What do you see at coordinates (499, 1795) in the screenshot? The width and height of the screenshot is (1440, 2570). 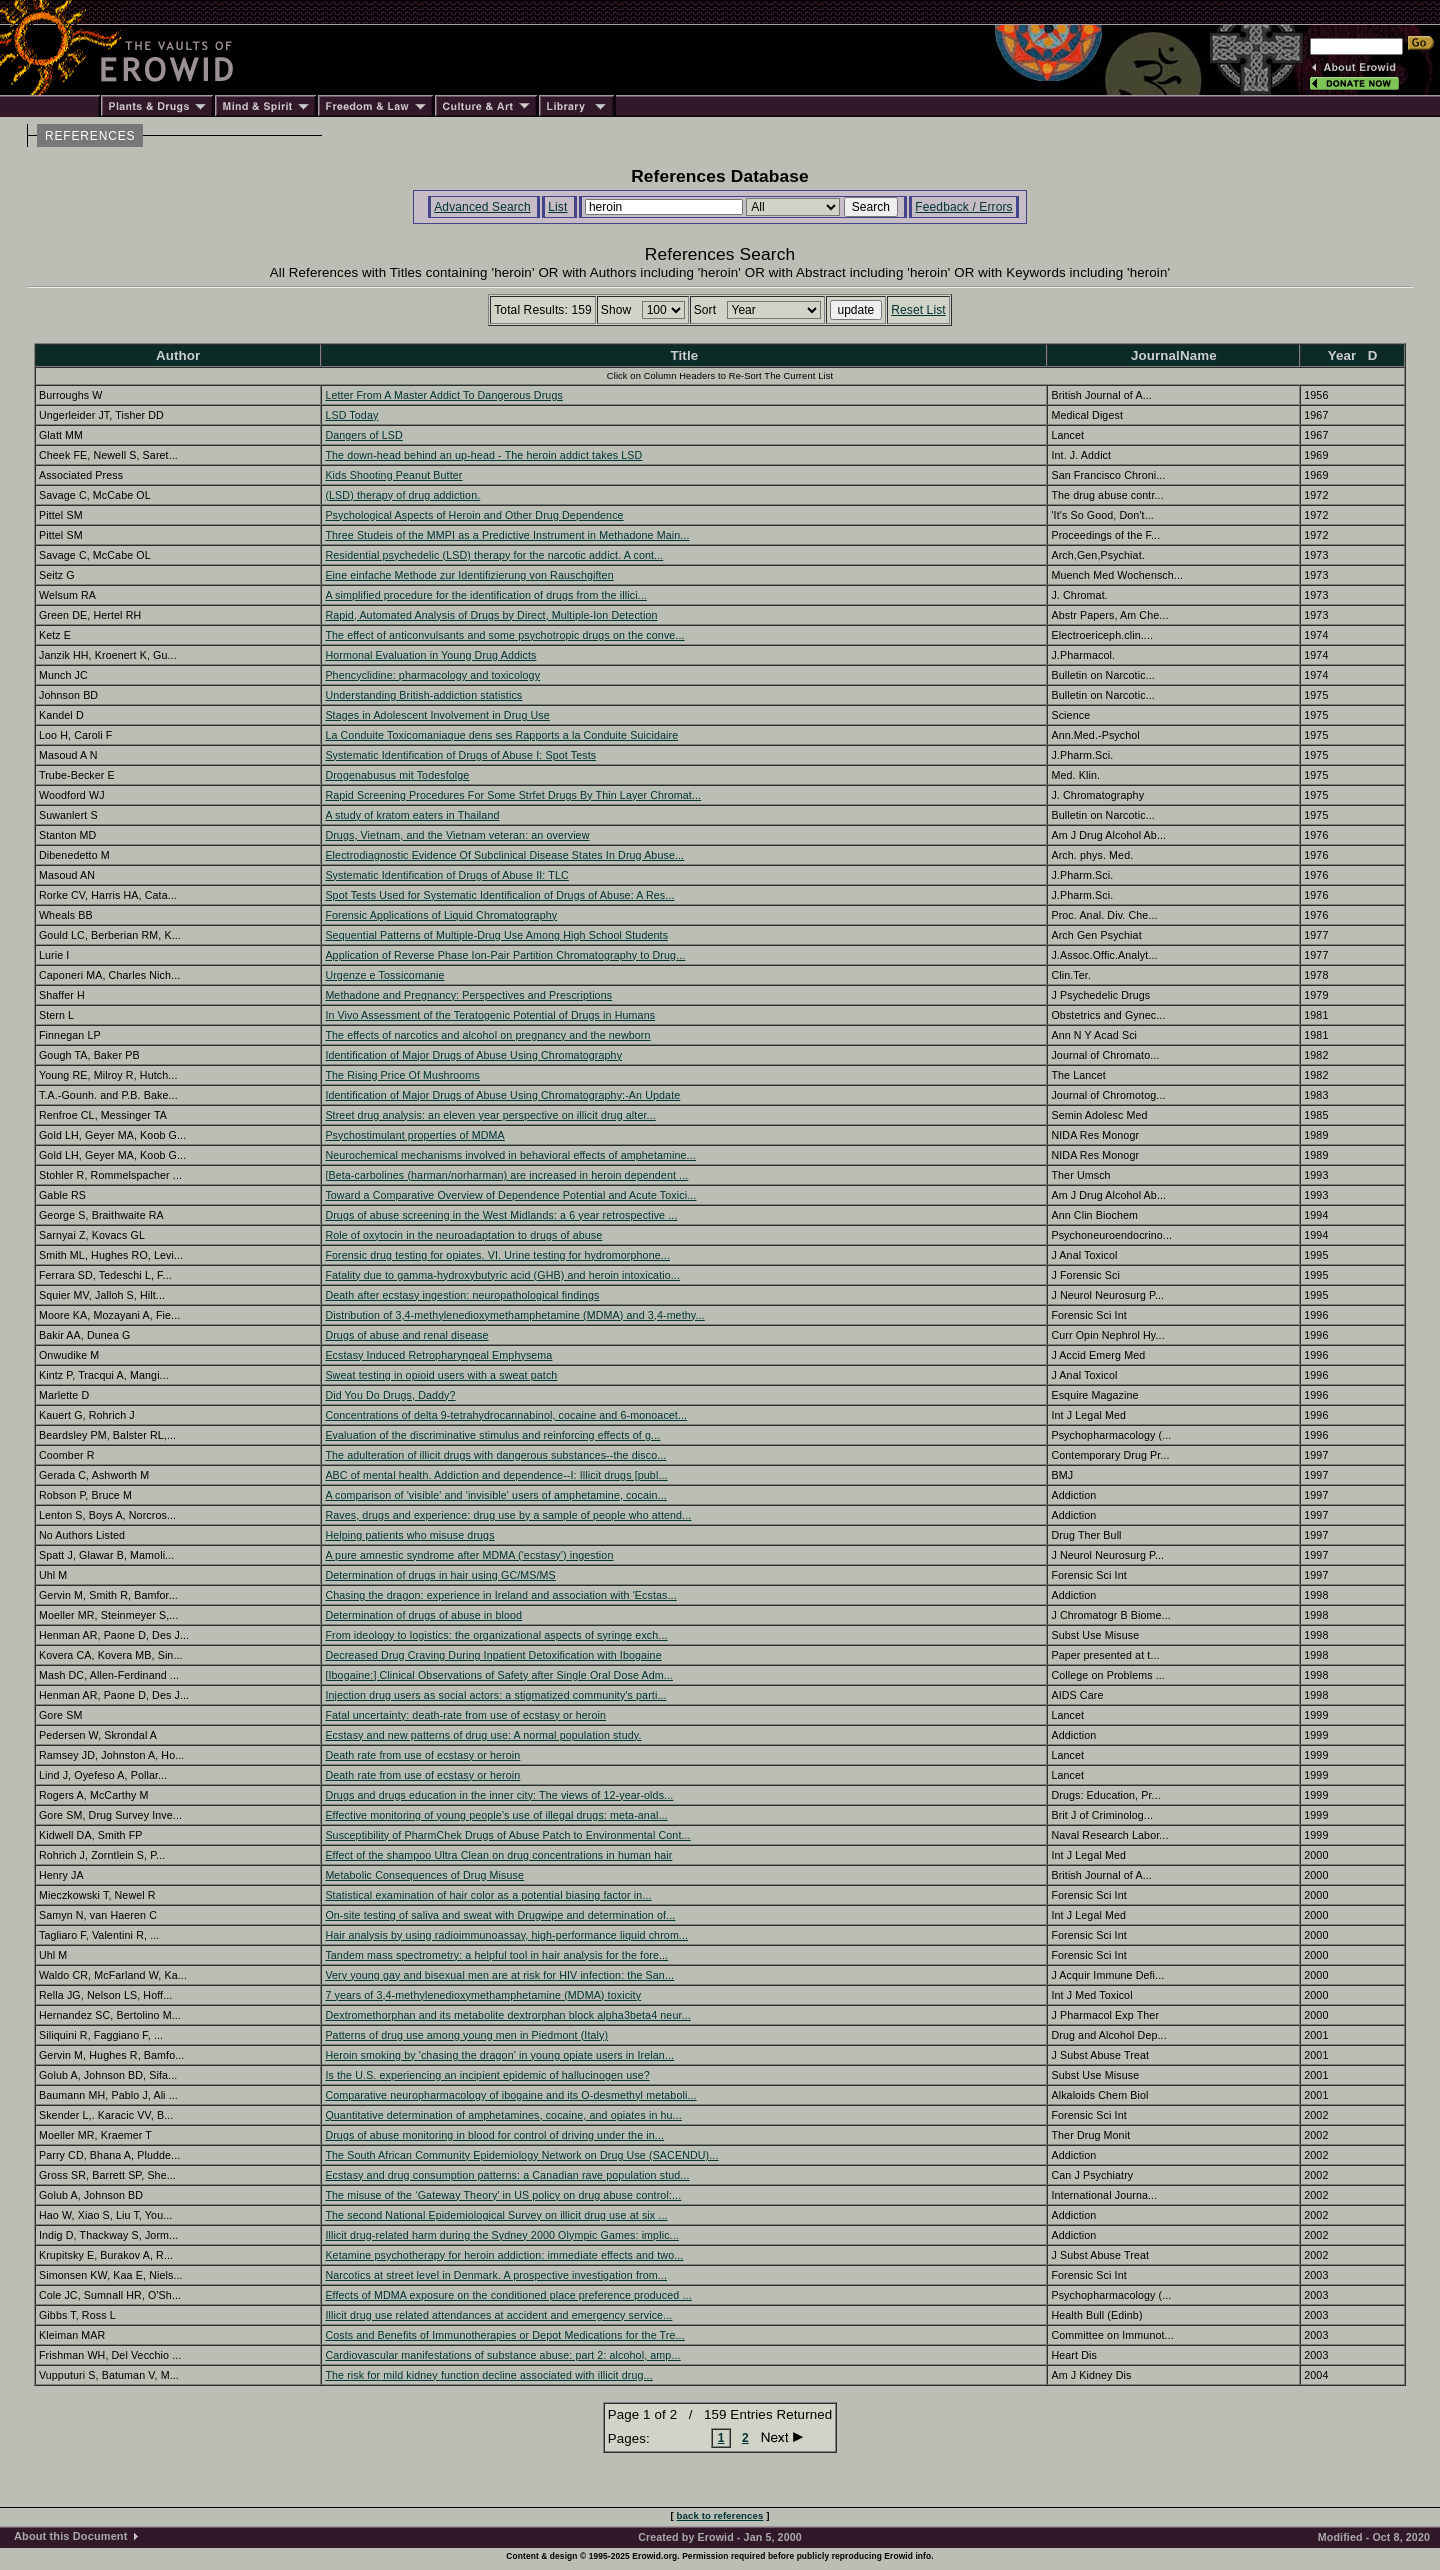 I see `Drugs and drugs education in the inner city: The views of 12-year-olds...` at bounding box center [499, 1795].